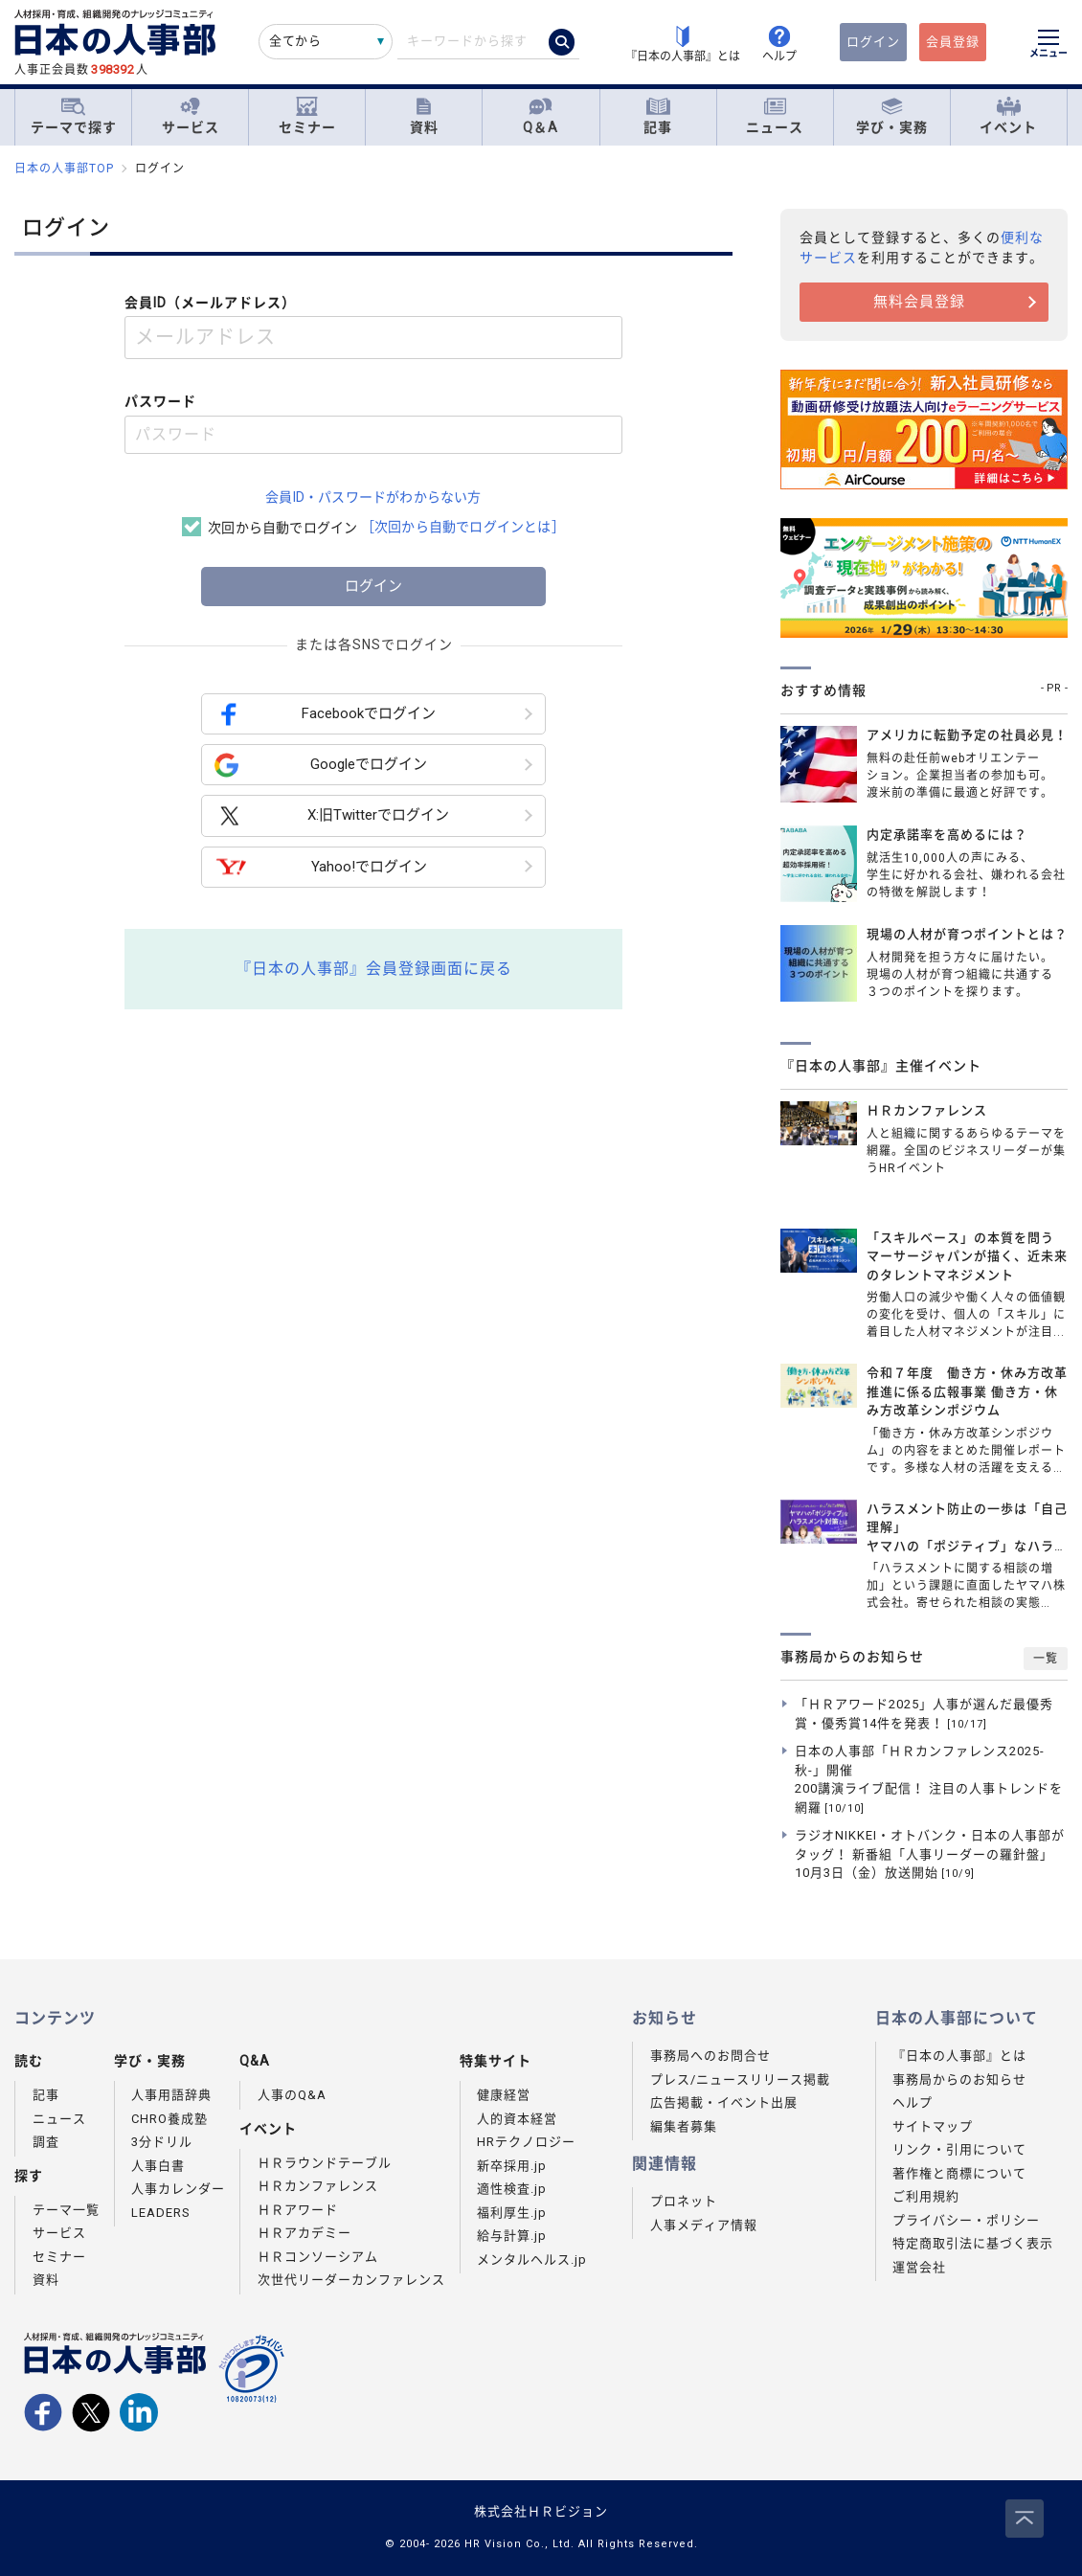 Image resolution: width=1082 pixels, height=2576 pixels. I want to click on Q＆A, so click(540, 116).